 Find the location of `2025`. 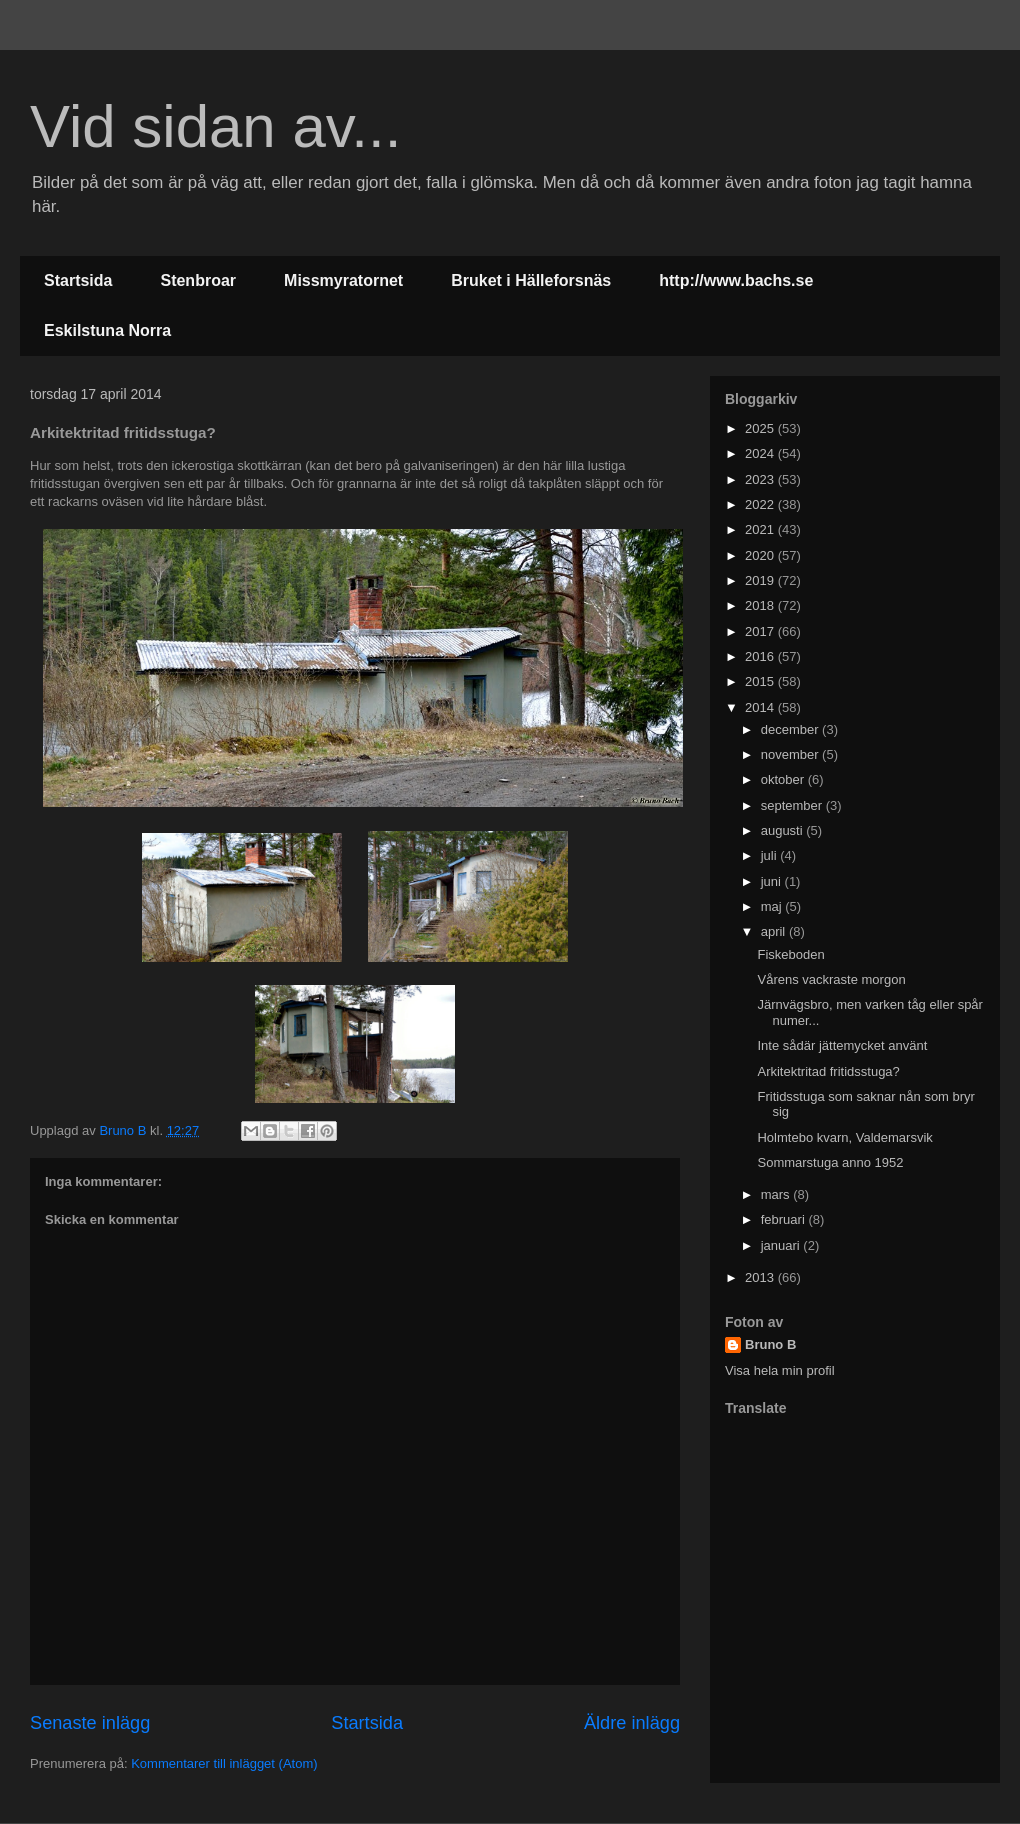

2025 is located at coordinates (761, 428).